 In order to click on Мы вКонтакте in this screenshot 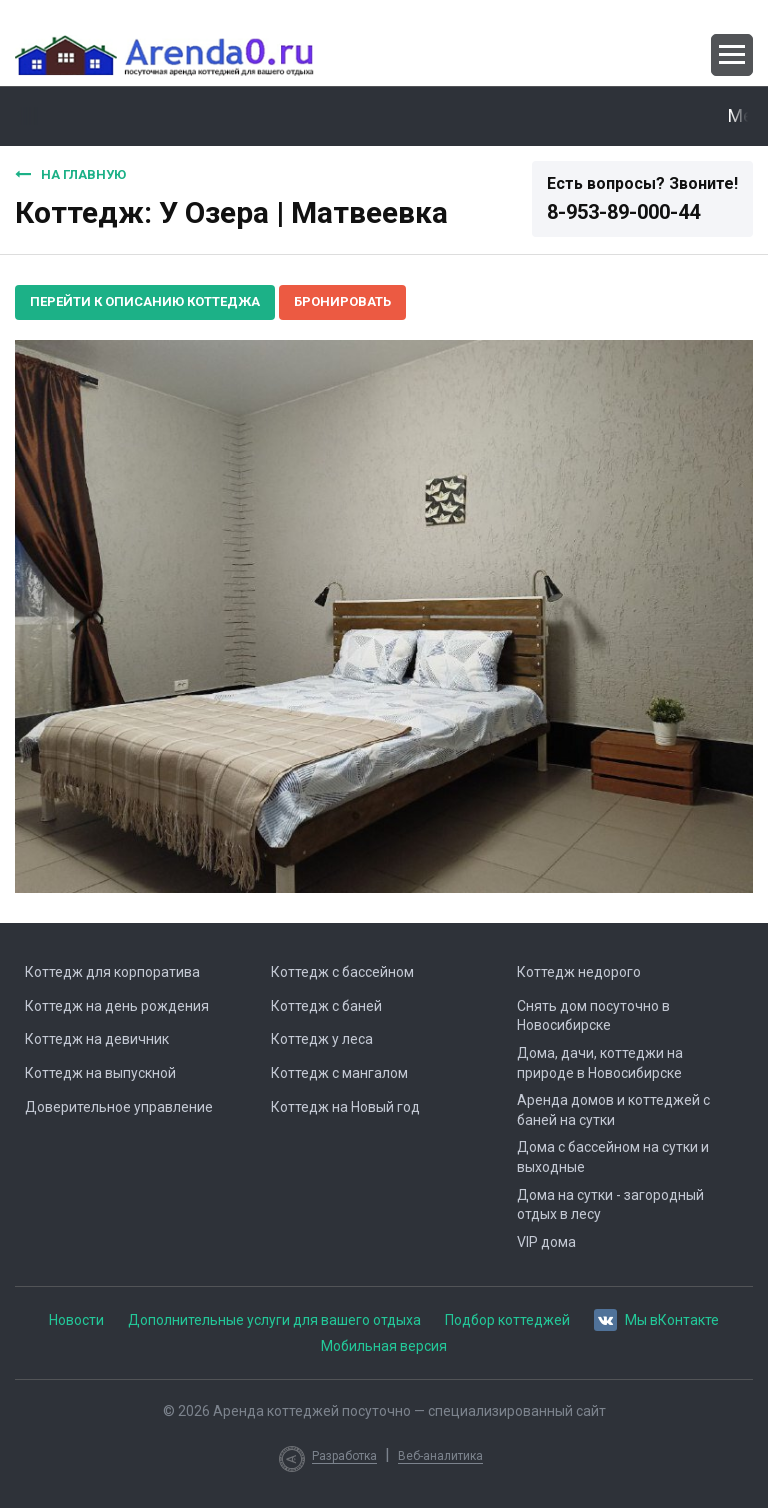, I will do `click(656, 1318)`.